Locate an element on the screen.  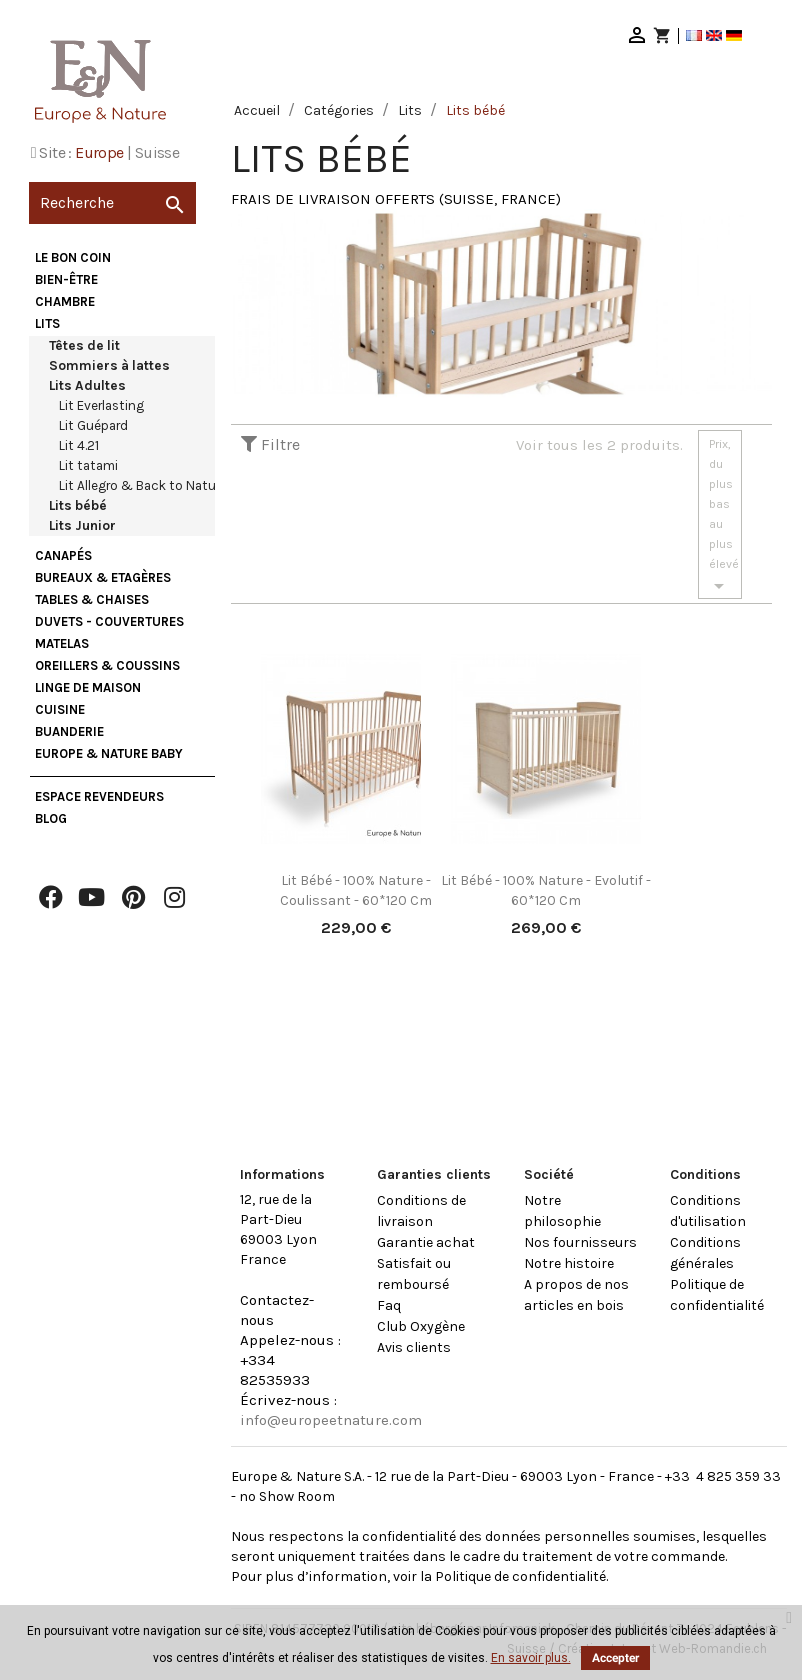
Club Oxygène is located at coordinates (421, 1326).